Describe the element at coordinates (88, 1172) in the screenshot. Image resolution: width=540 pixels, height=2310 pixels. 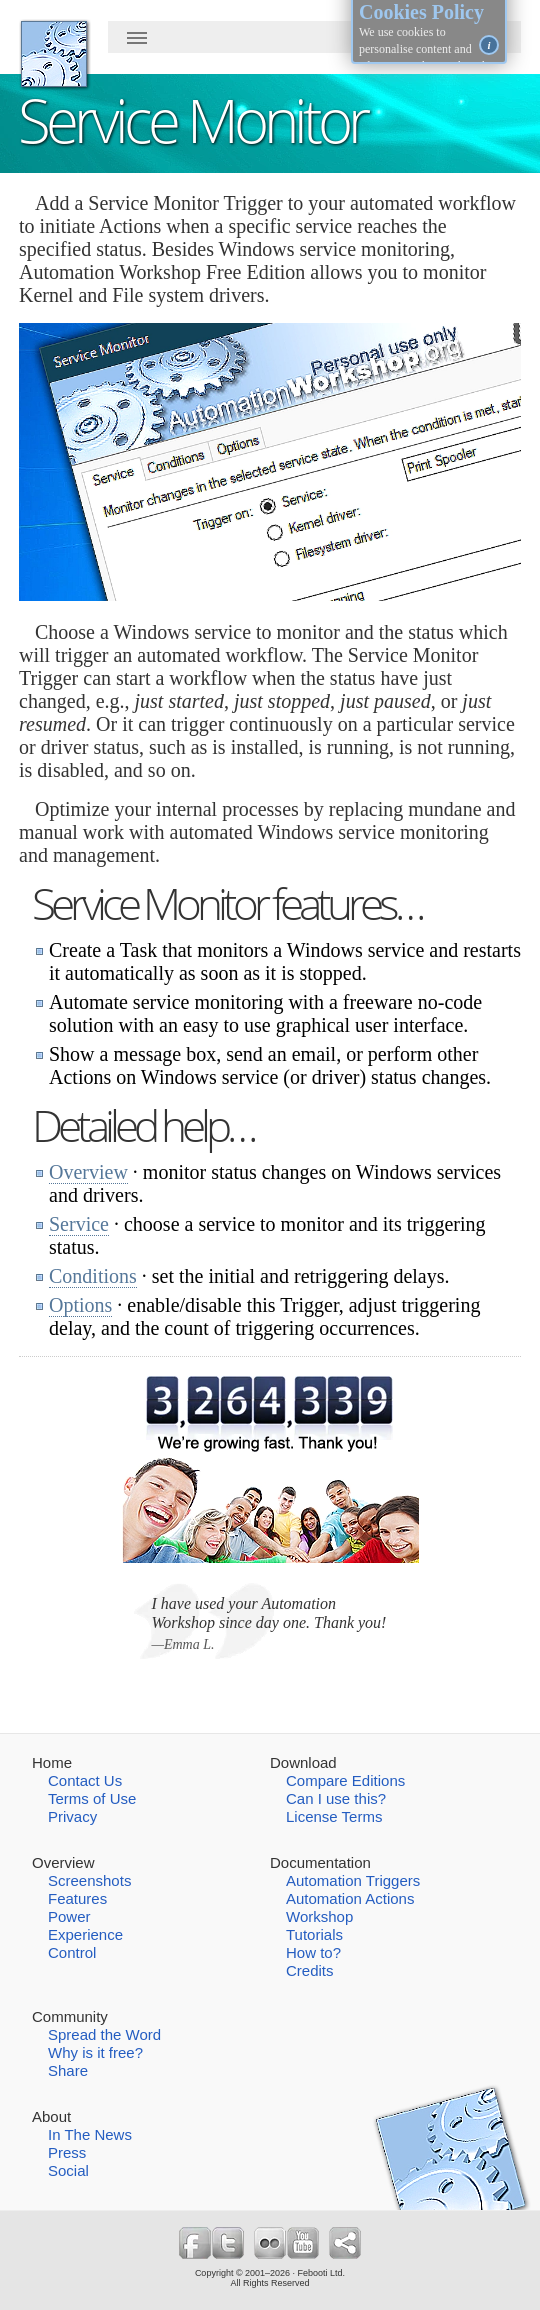
I see `Overview` at that location.